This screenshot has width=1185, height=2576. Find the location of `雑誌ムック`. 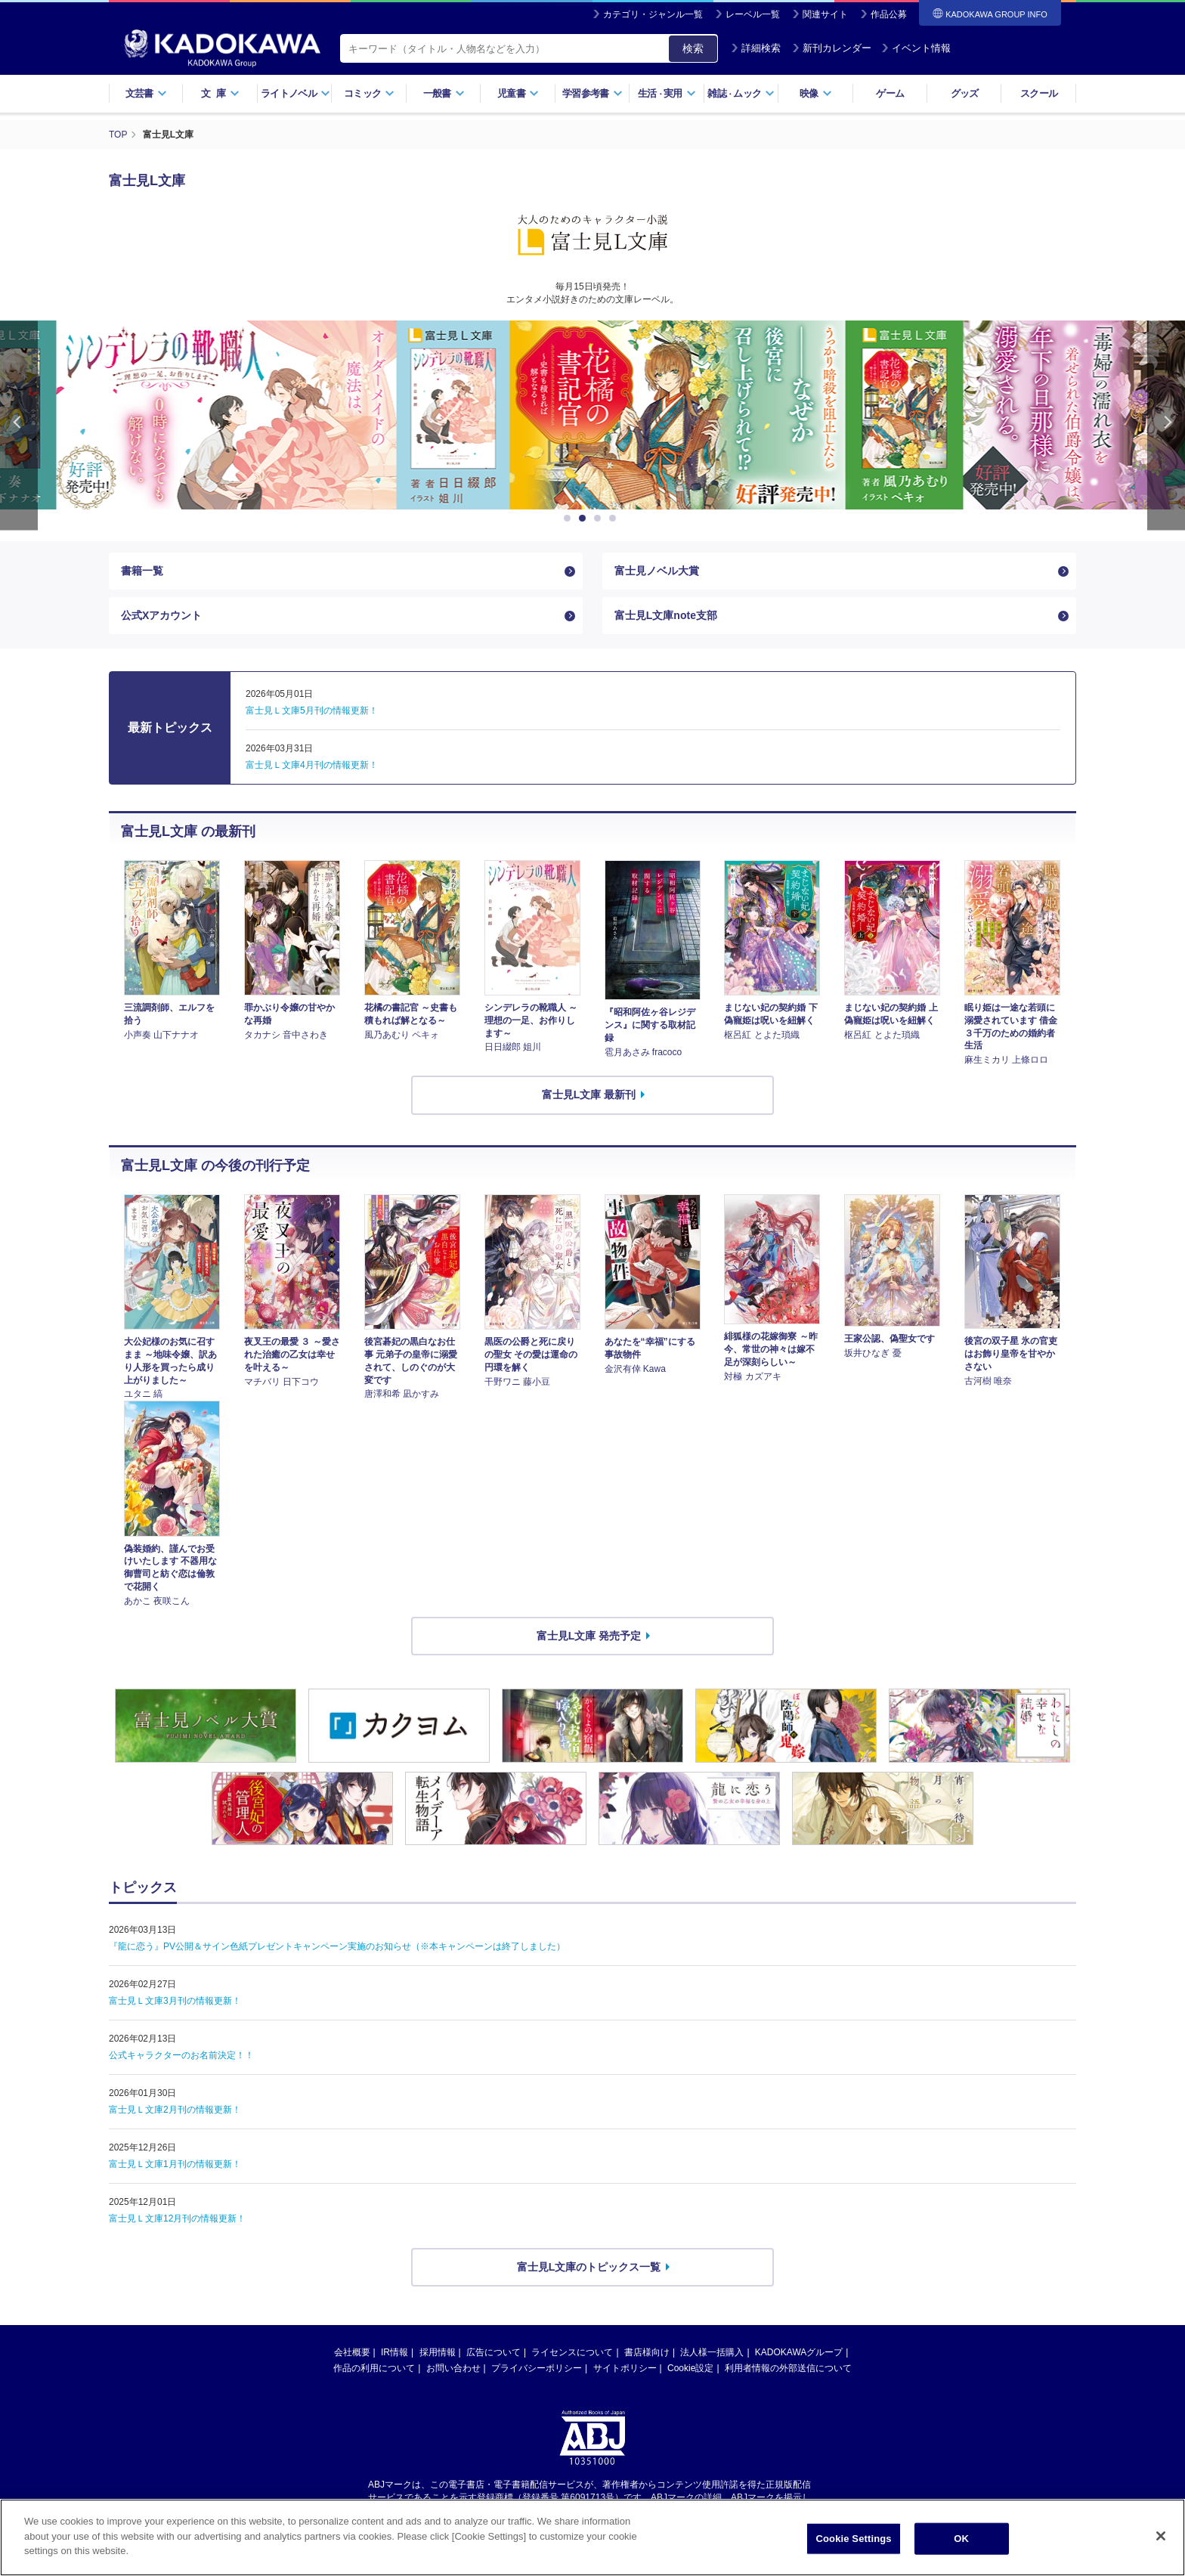

雑誌ムック is located at coordinates (741, 93).